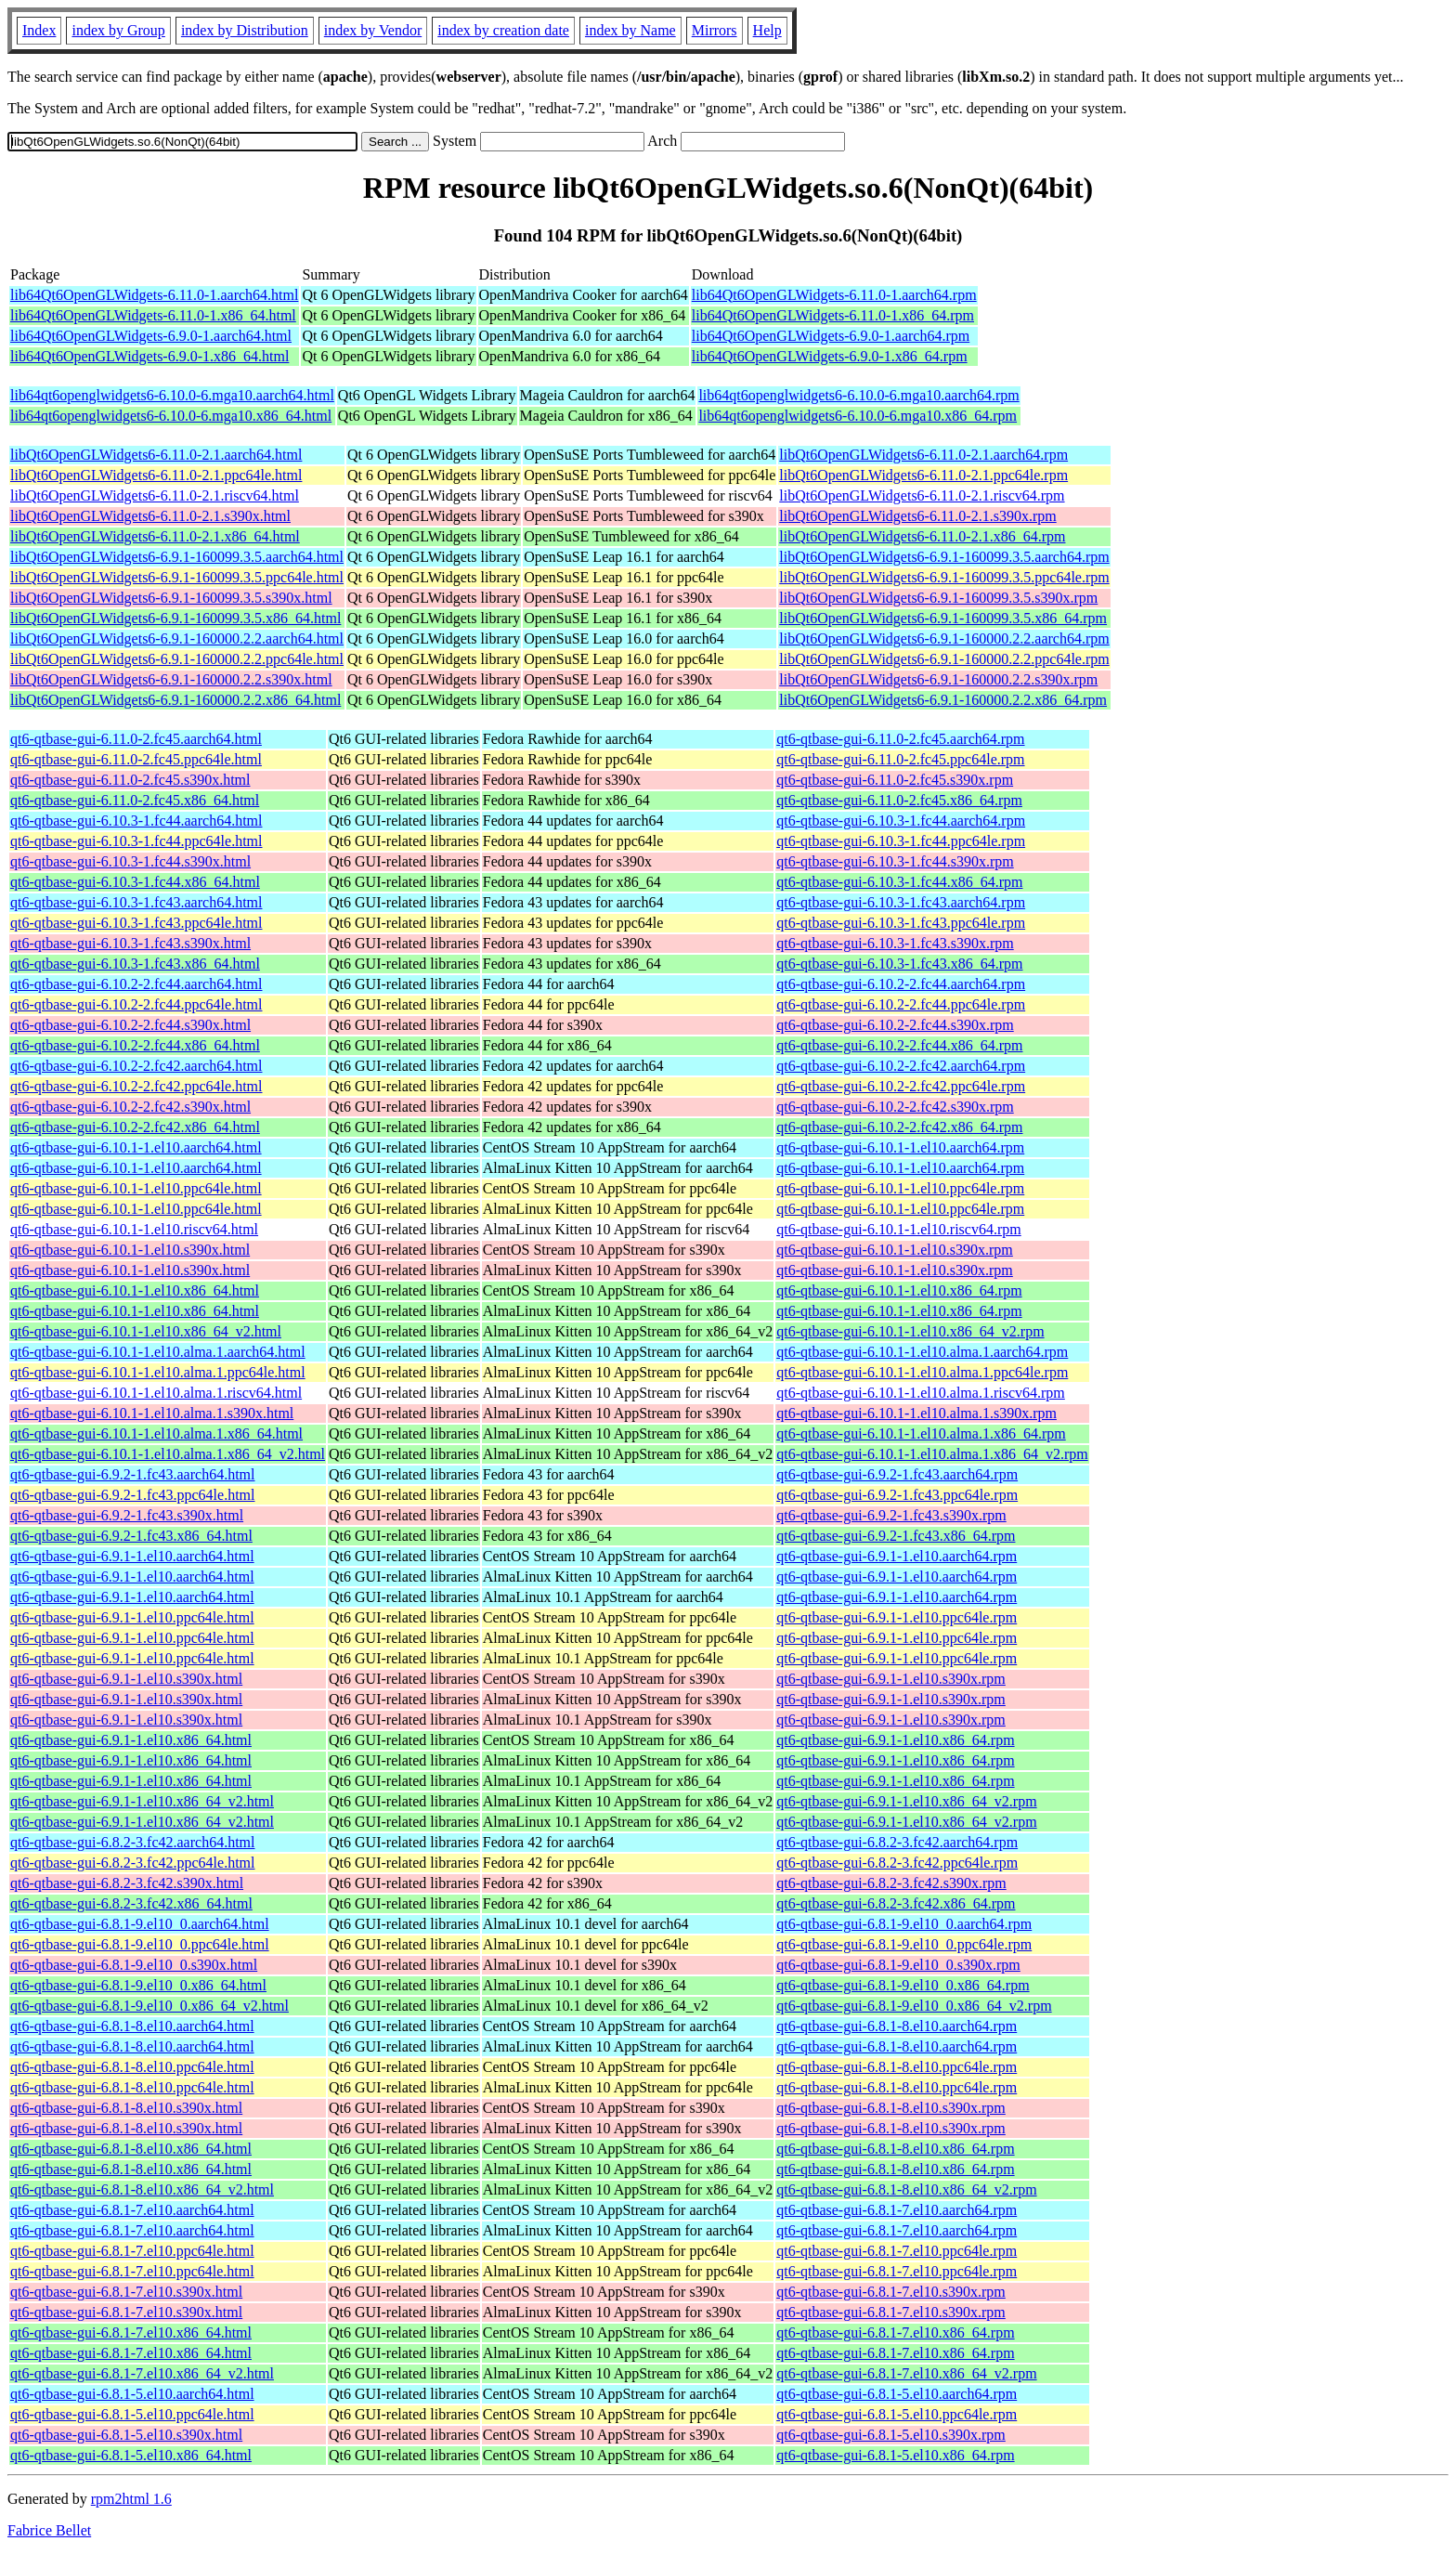 The height and width of the screenshot is (2554, 1456). Describe the element at coordinates (922, 536) in the screenshot. I see `libQt6OpenGLWidgets6-6.11.0-2.1.x86_64.rpm` at that location.